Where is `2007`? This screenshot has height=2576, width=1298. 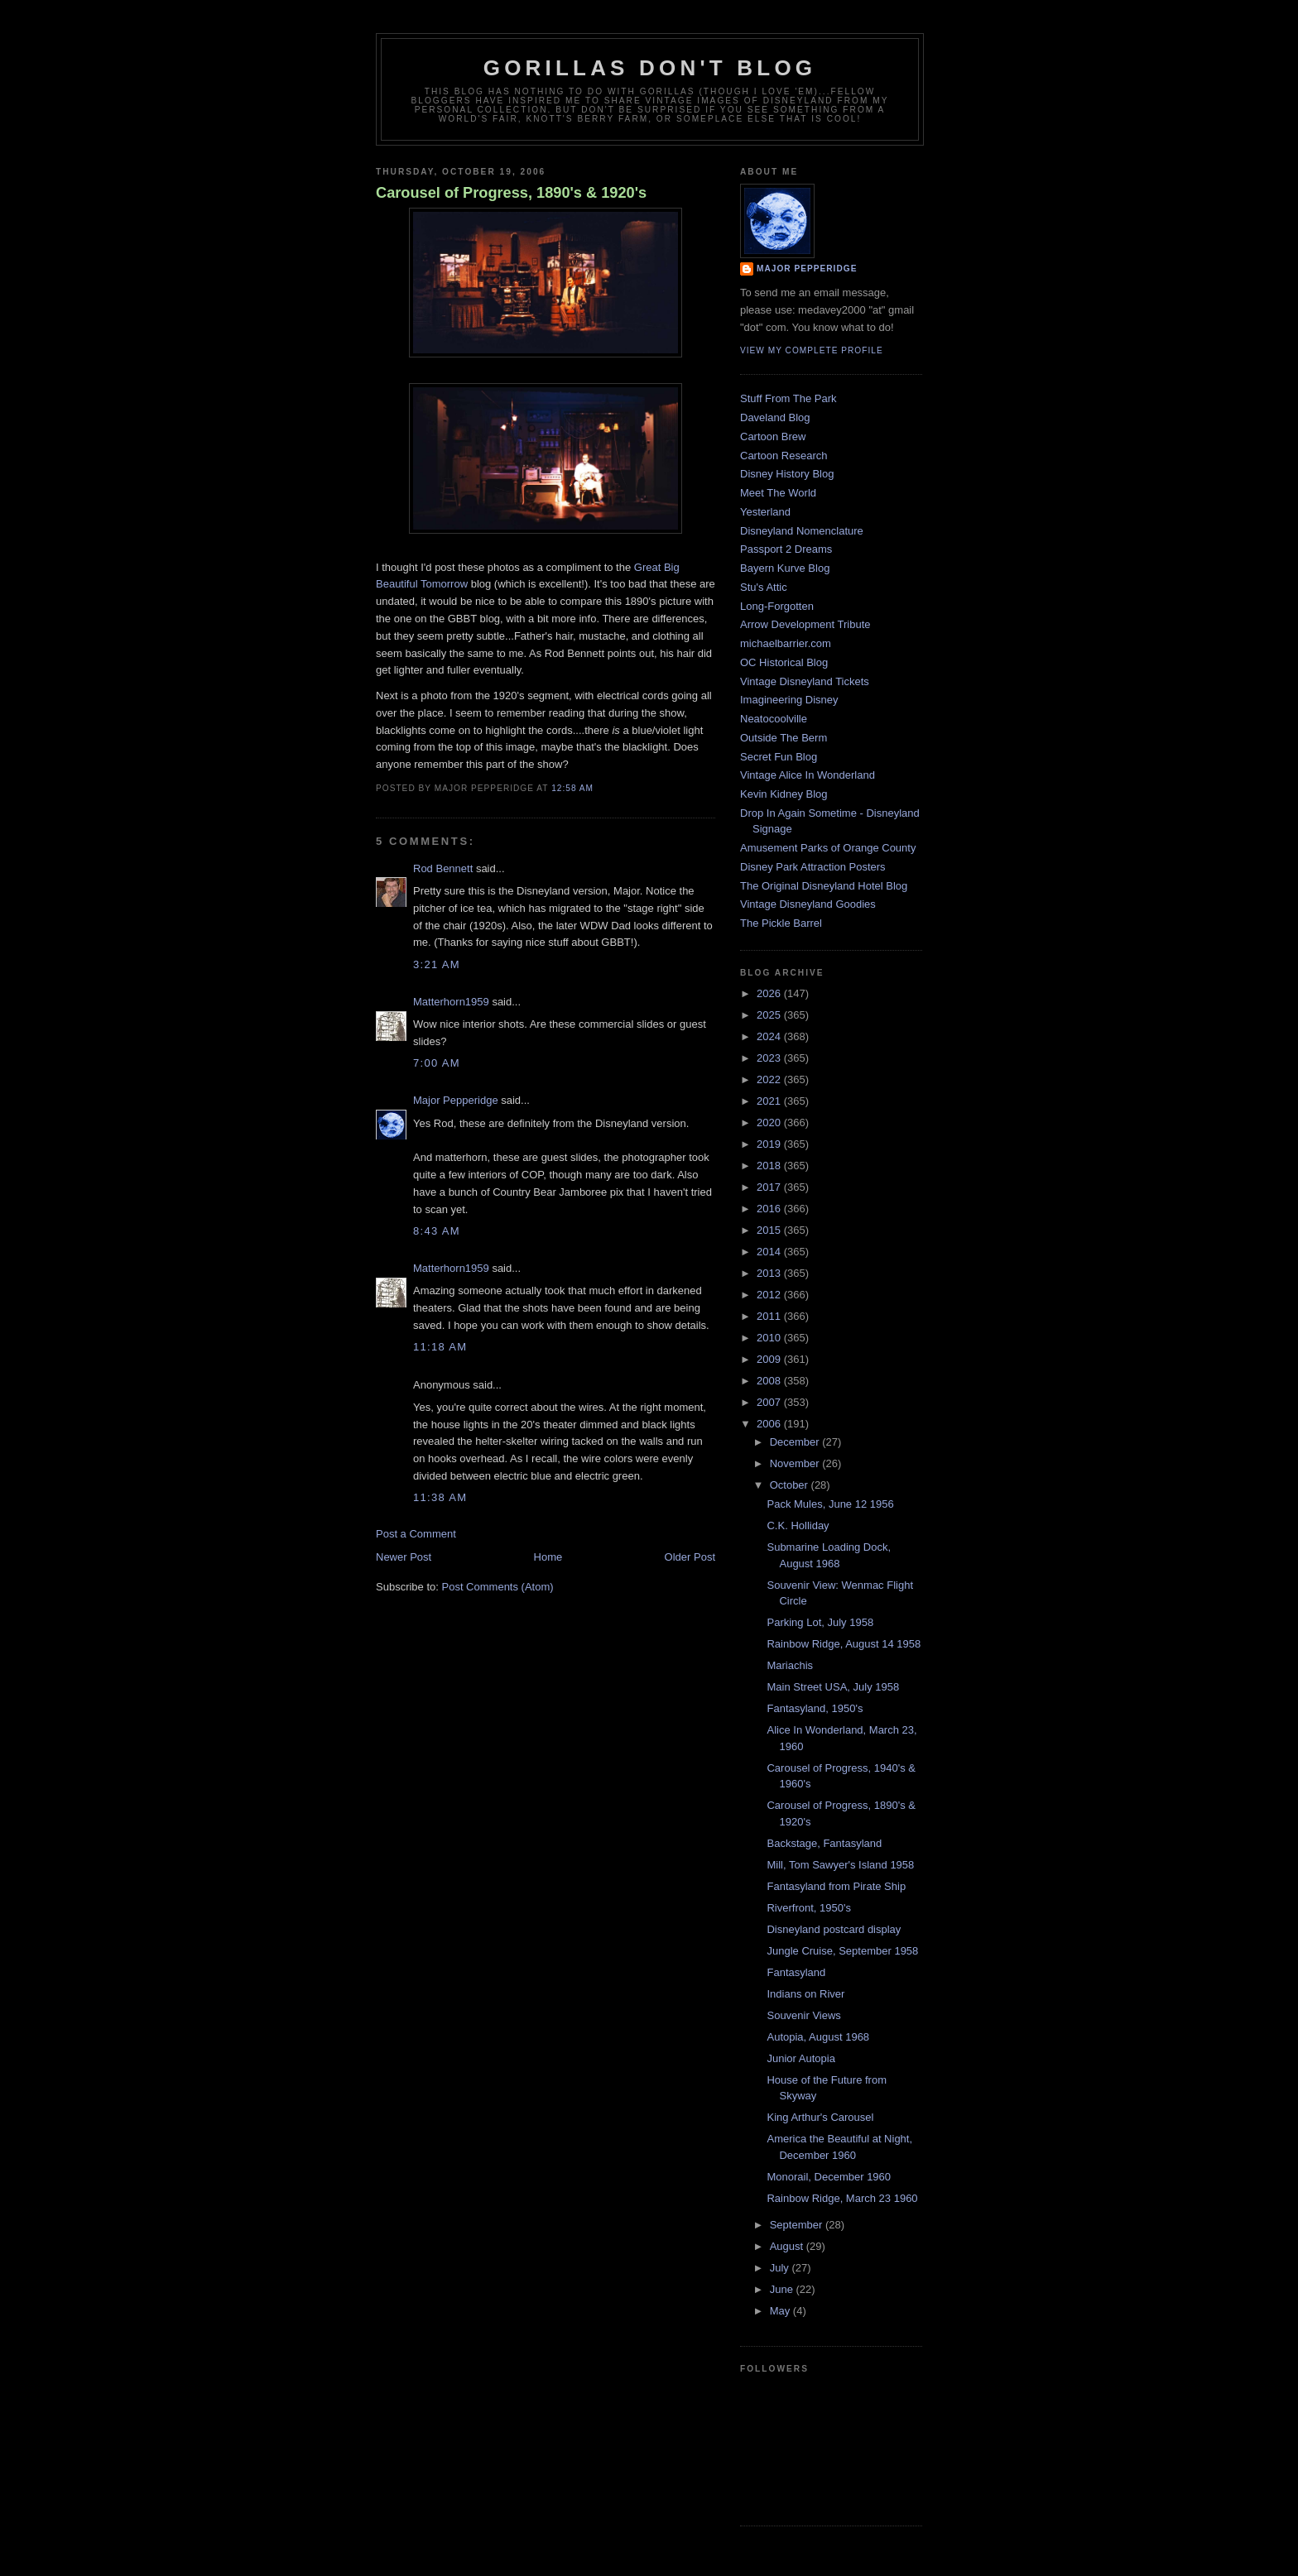 2007 is located at coordinates (770, 1402).